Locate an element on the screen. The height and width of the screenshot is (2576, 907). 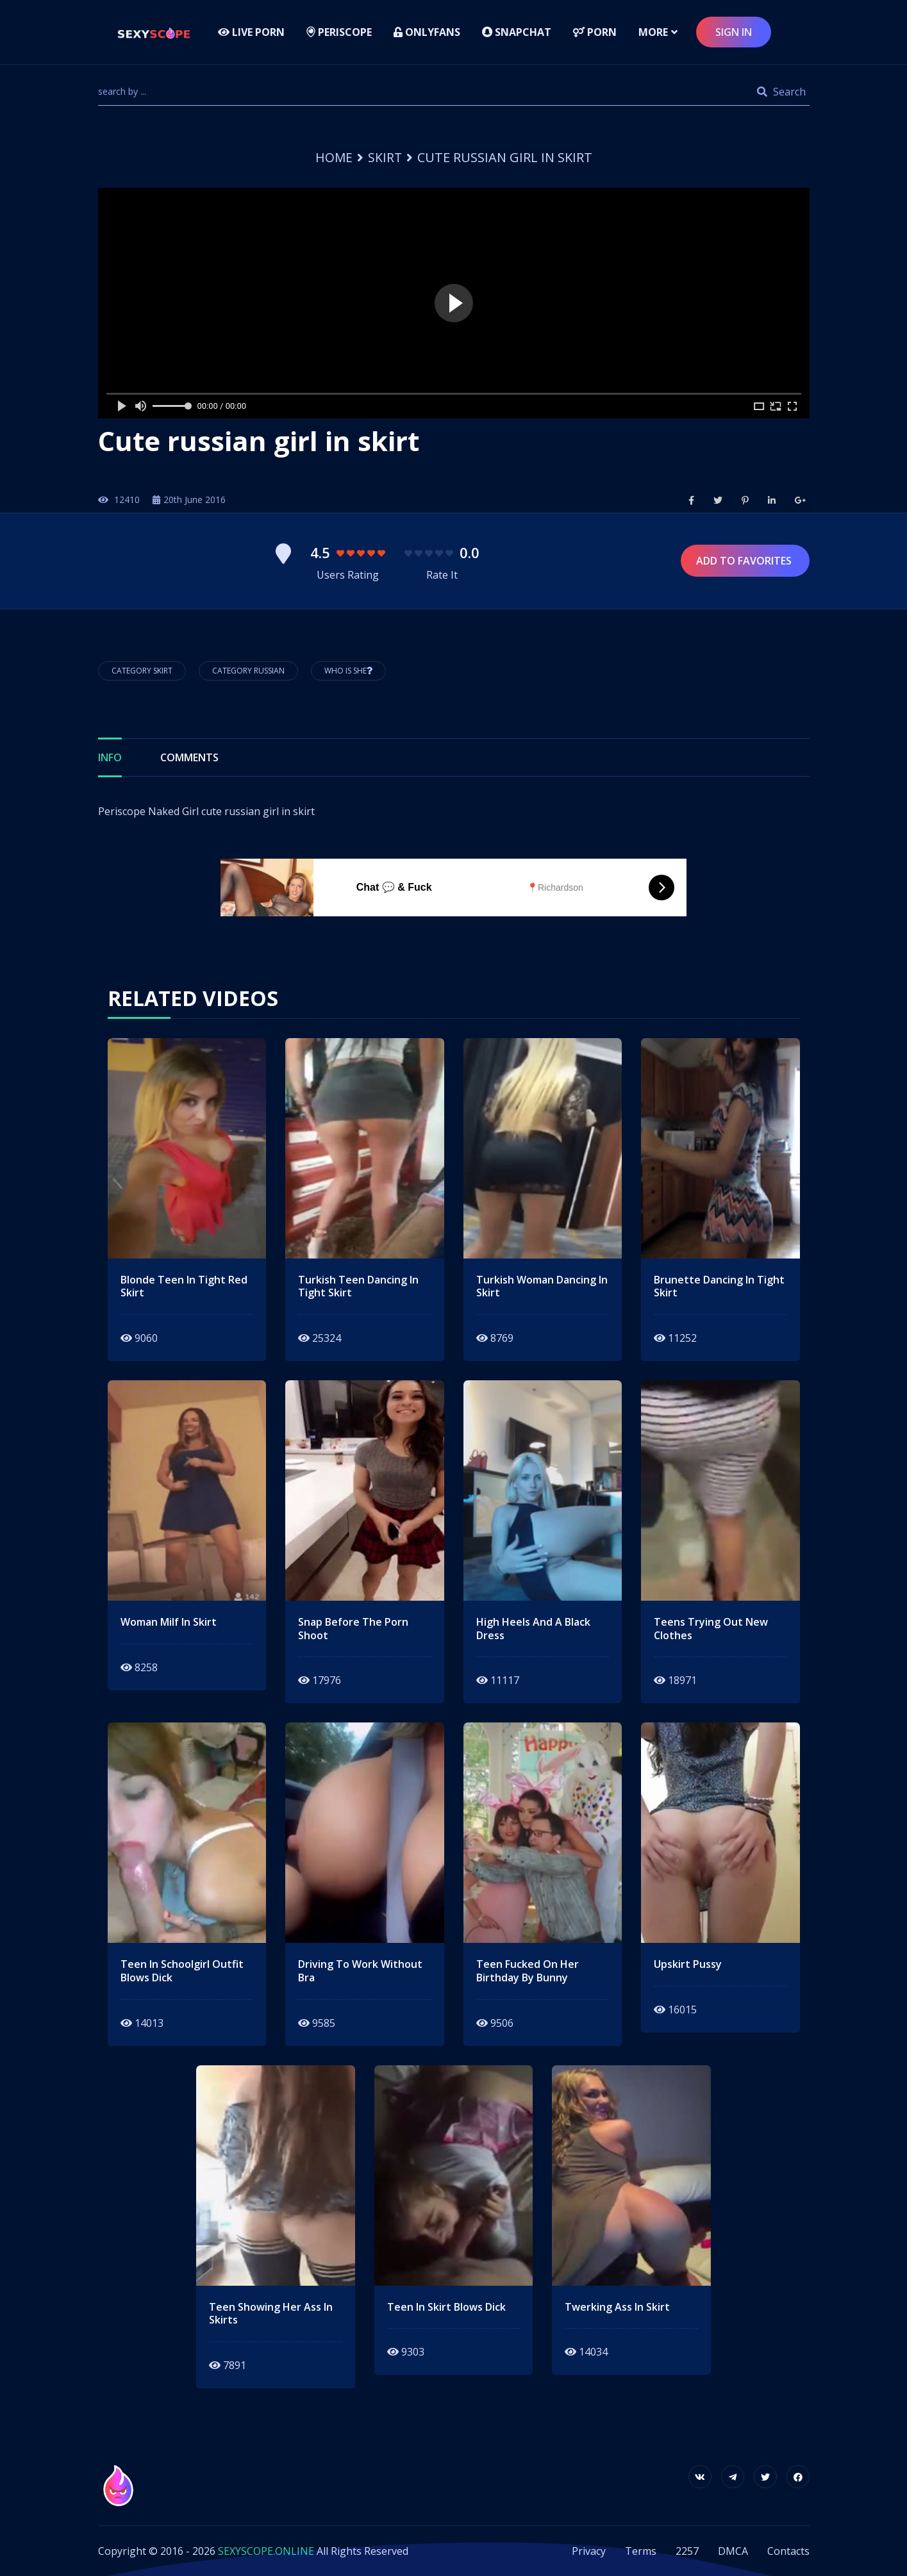
Category Russian is located at coordinates (248, 670).